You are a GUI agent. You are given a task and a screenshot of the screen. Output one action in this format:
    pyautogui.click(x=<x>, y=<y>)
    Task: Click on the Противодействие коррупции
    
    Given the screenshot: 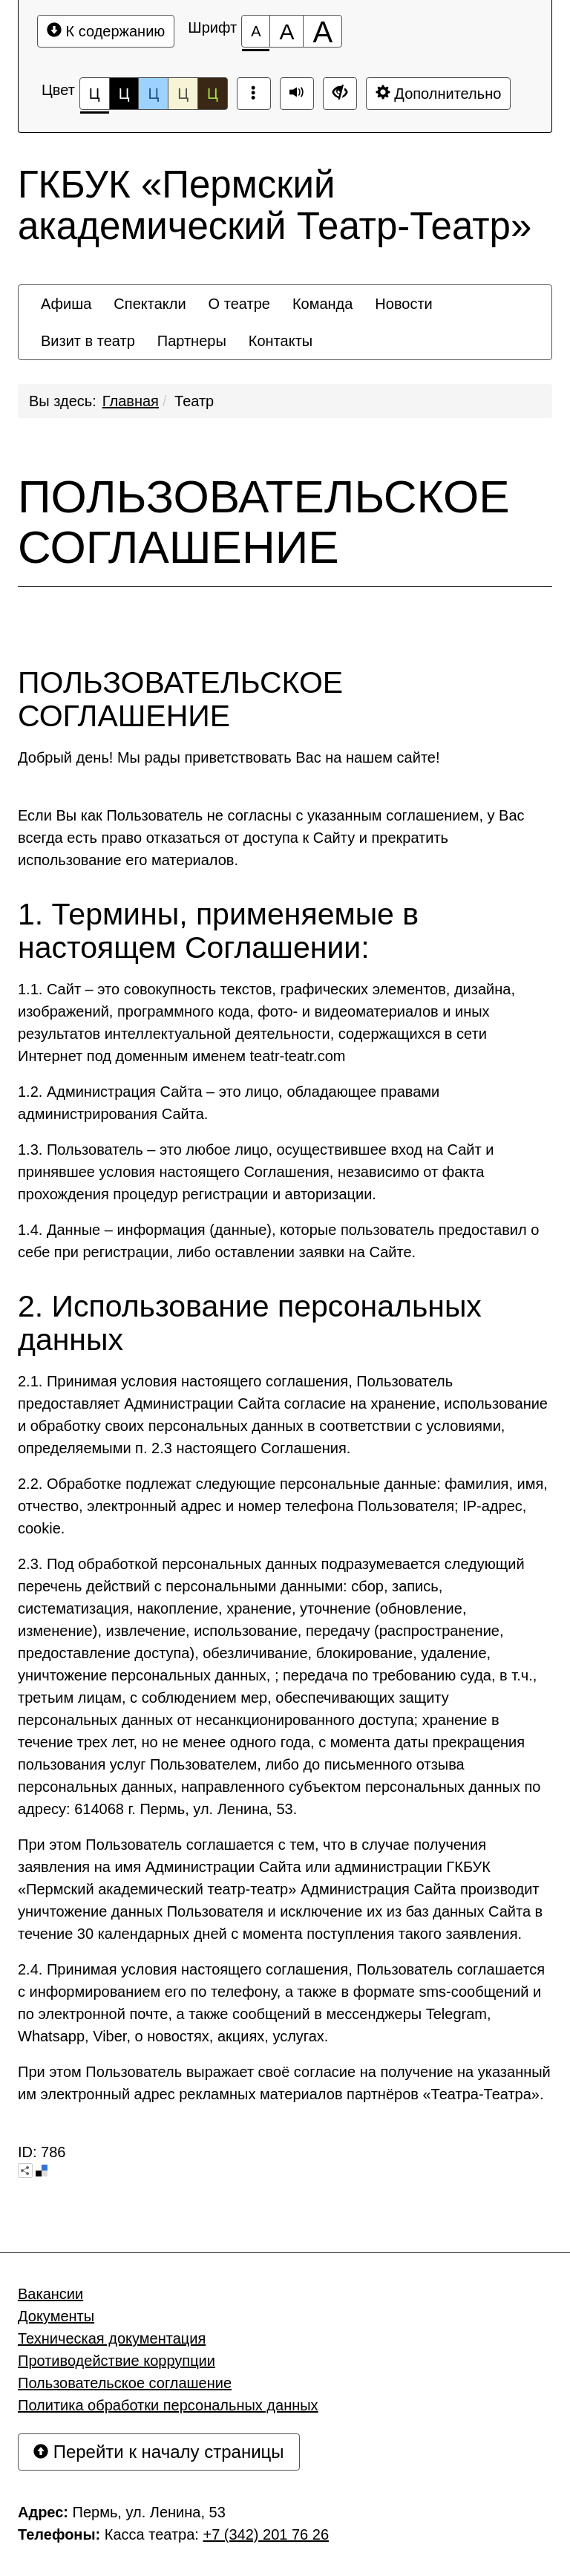 What is the action you would take?
    pyautogui.click(x=116, y=2360)
    